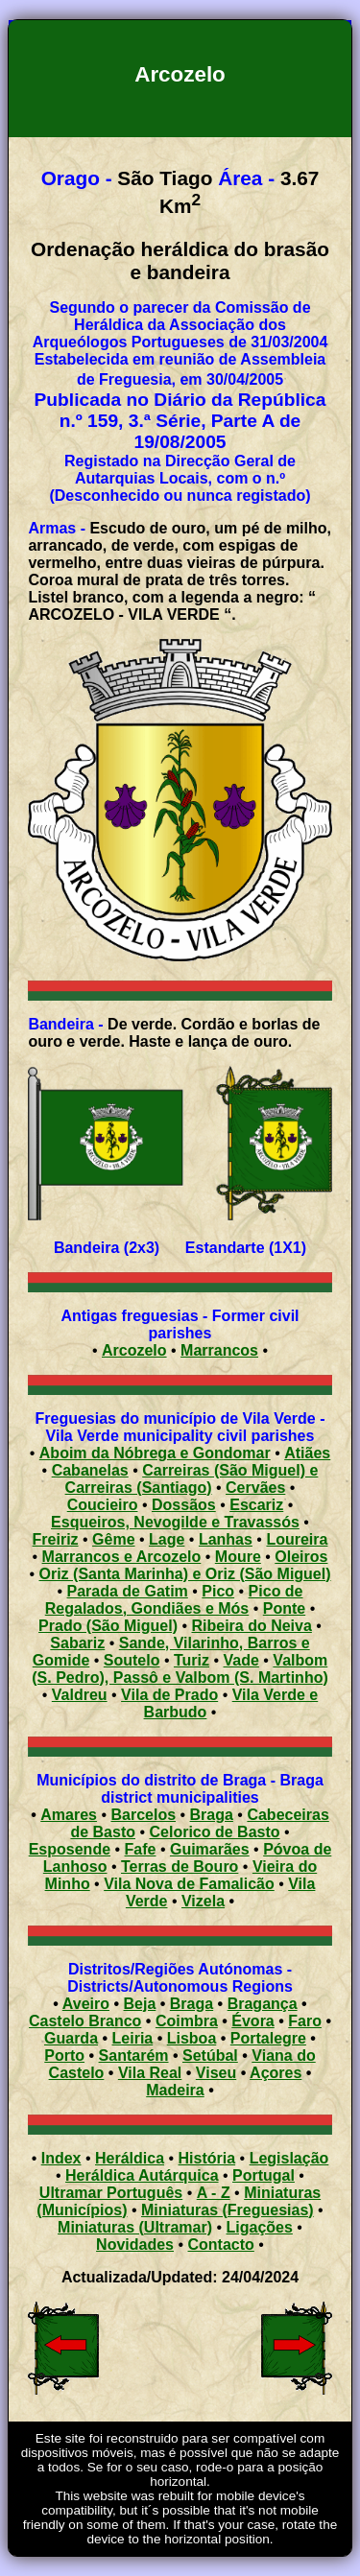 Image resolution: width=360 pixels, height=2576 pixels. Describe the element at coordinates (218, 1591) in the screenshot. I see `Pico` at that location.